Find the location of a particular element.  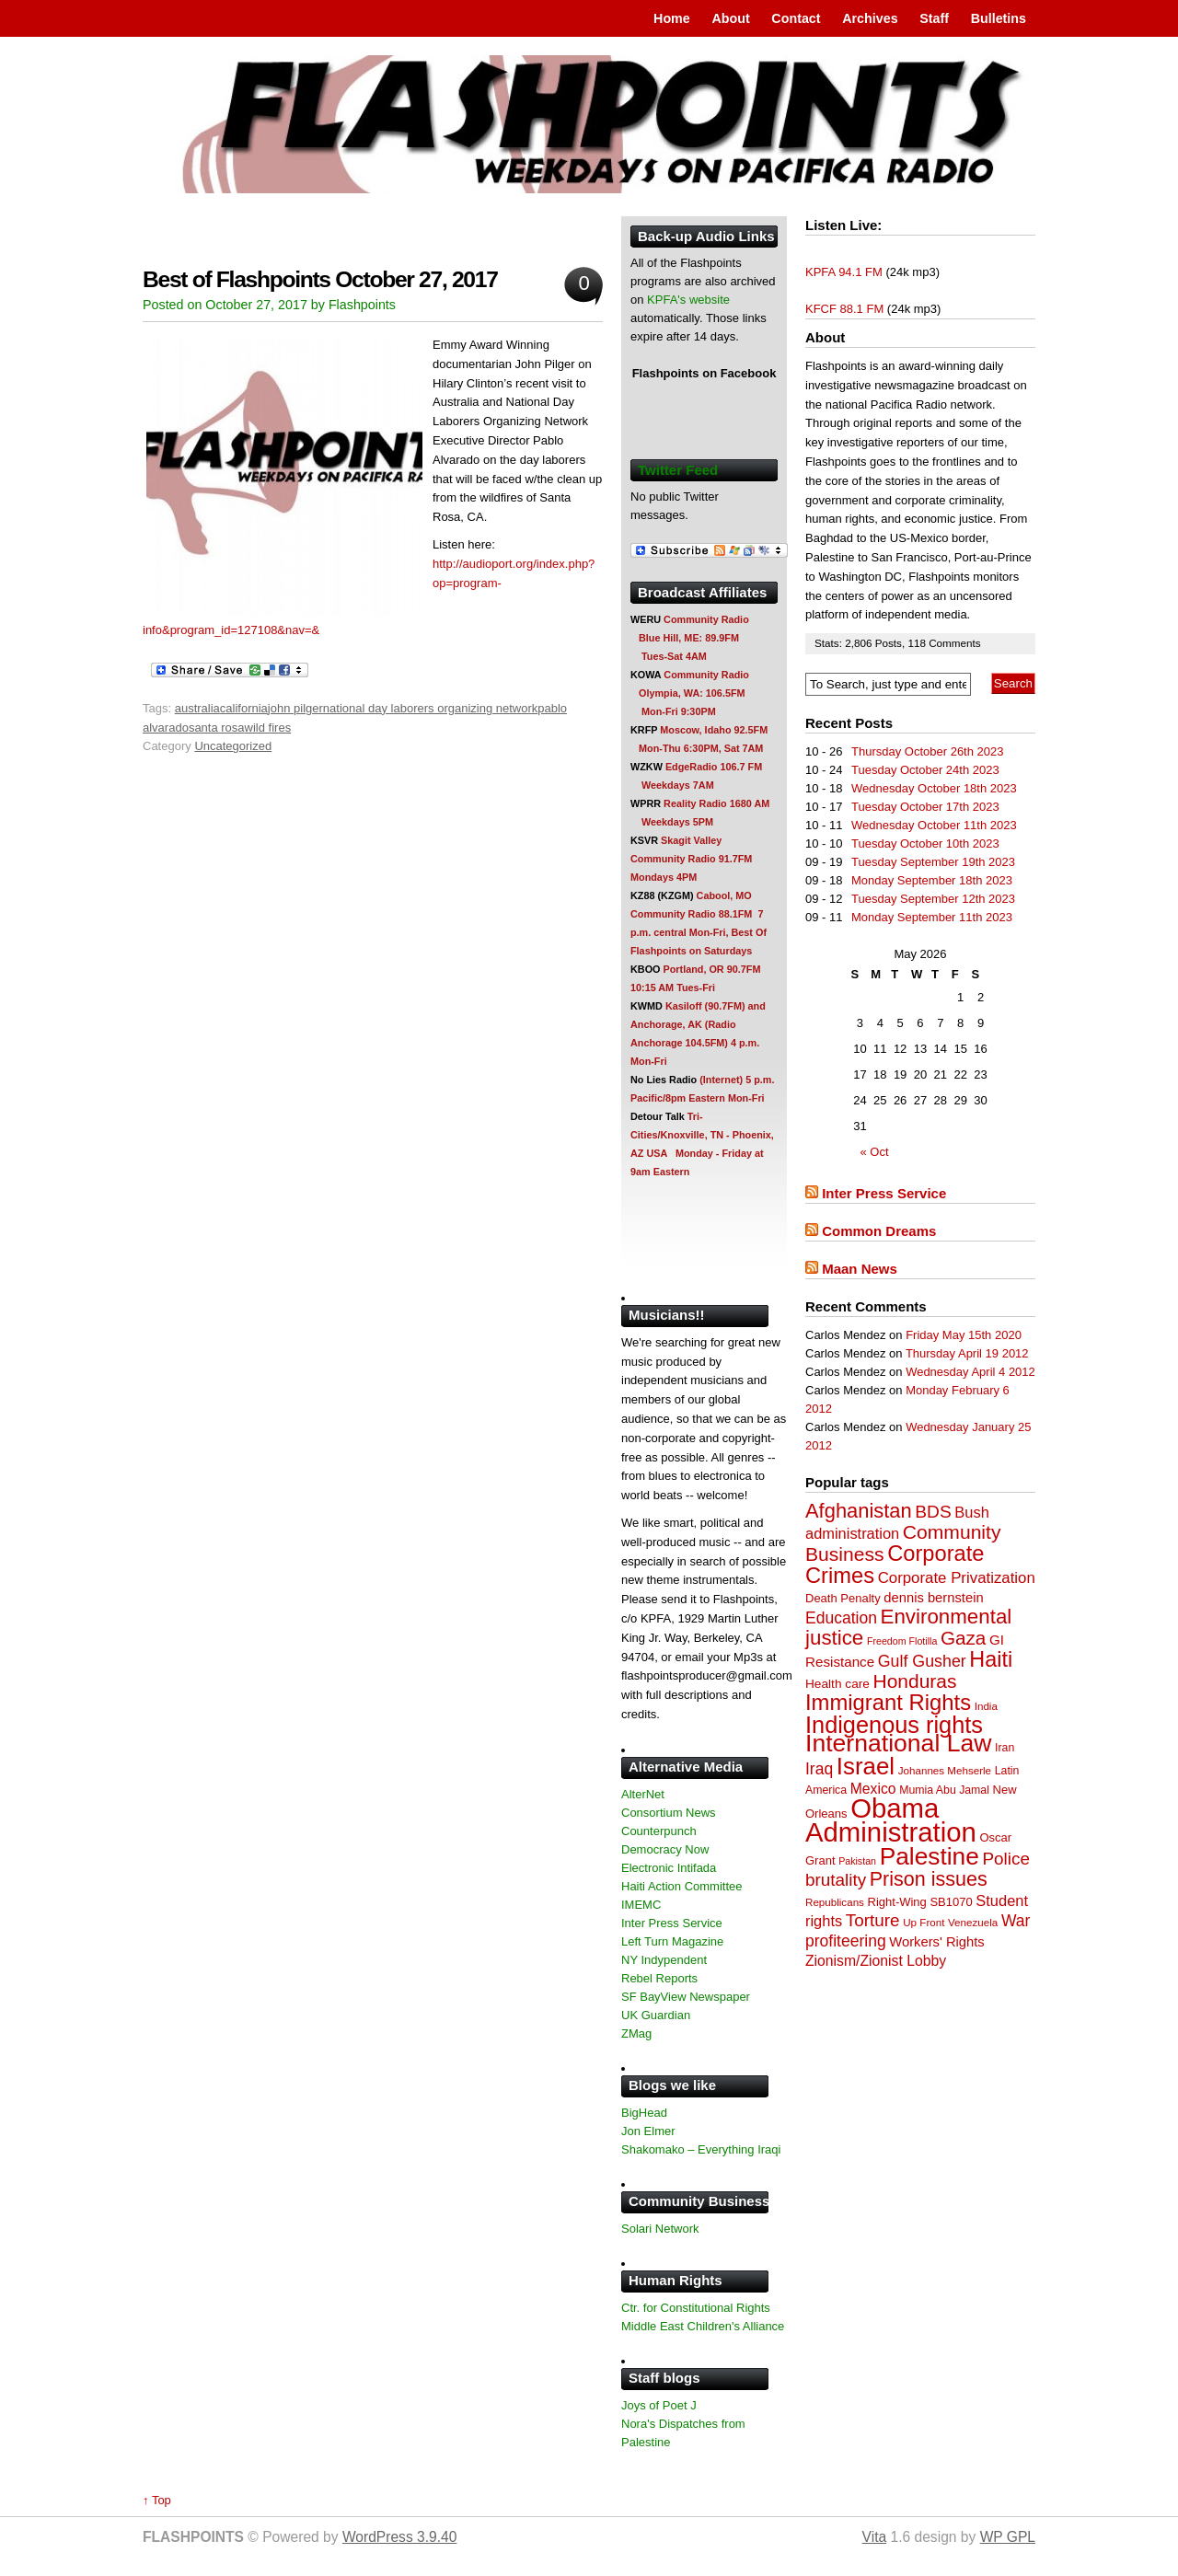

Home is located at coordinates (671, 18).